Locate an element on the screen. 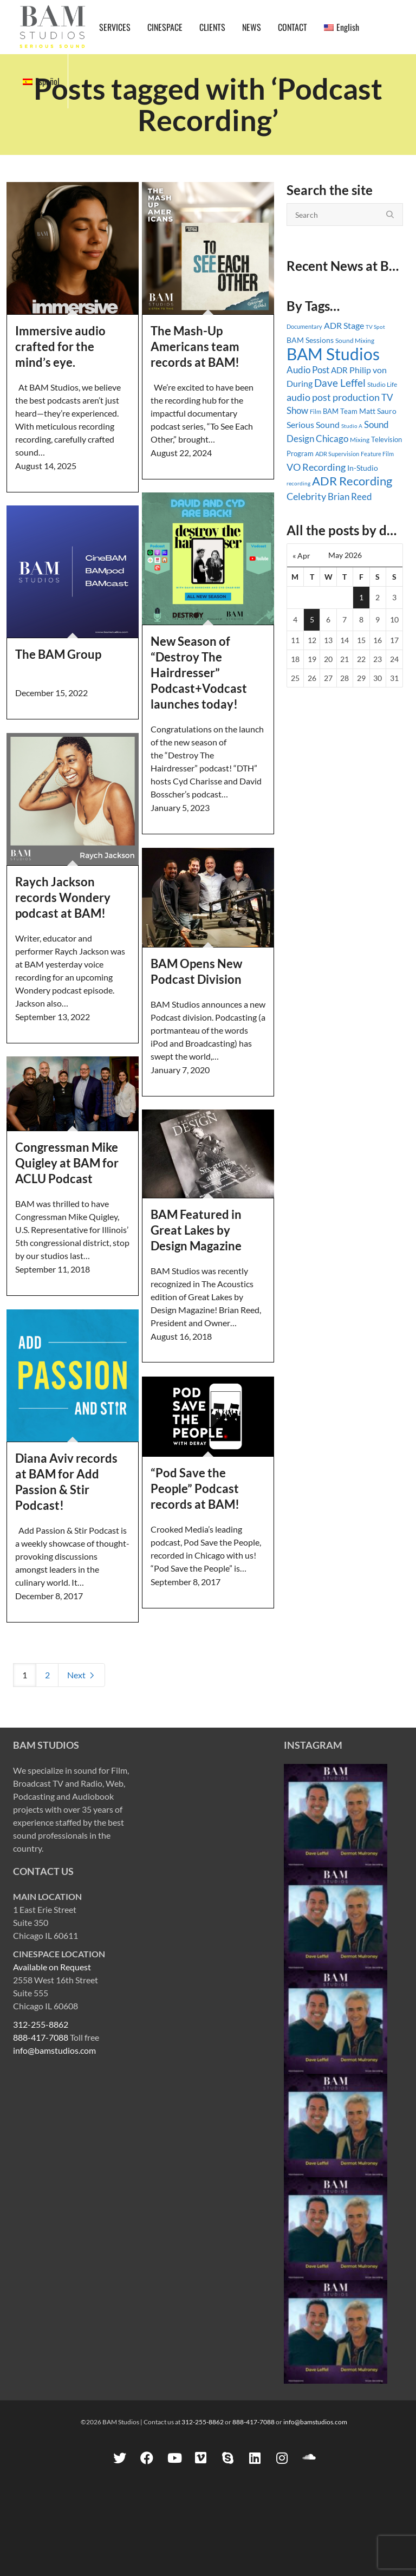 This screenshot has height=2576, width=416. Dave Leffel is located at coordinates (340, 383).